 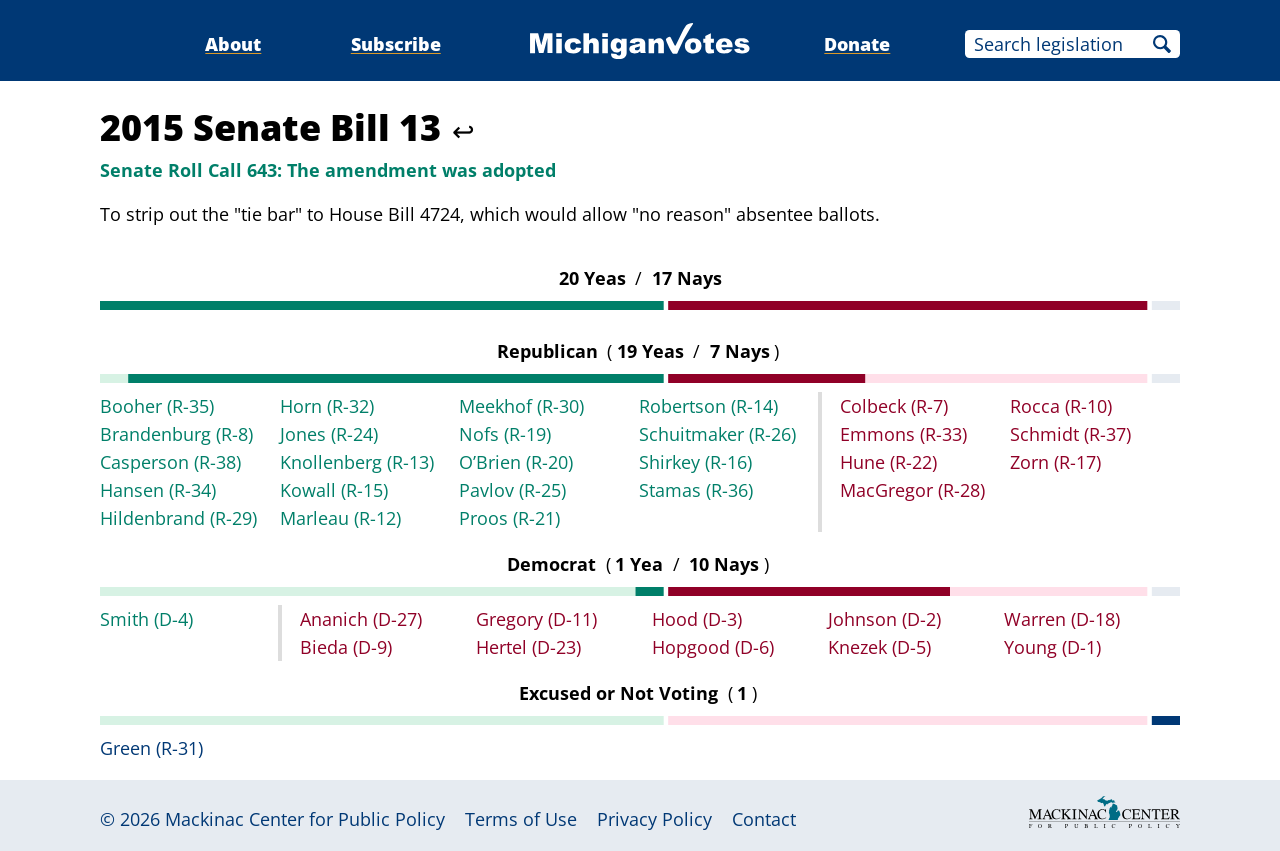 I want to click on Knezek, so click(x=879, y=647).